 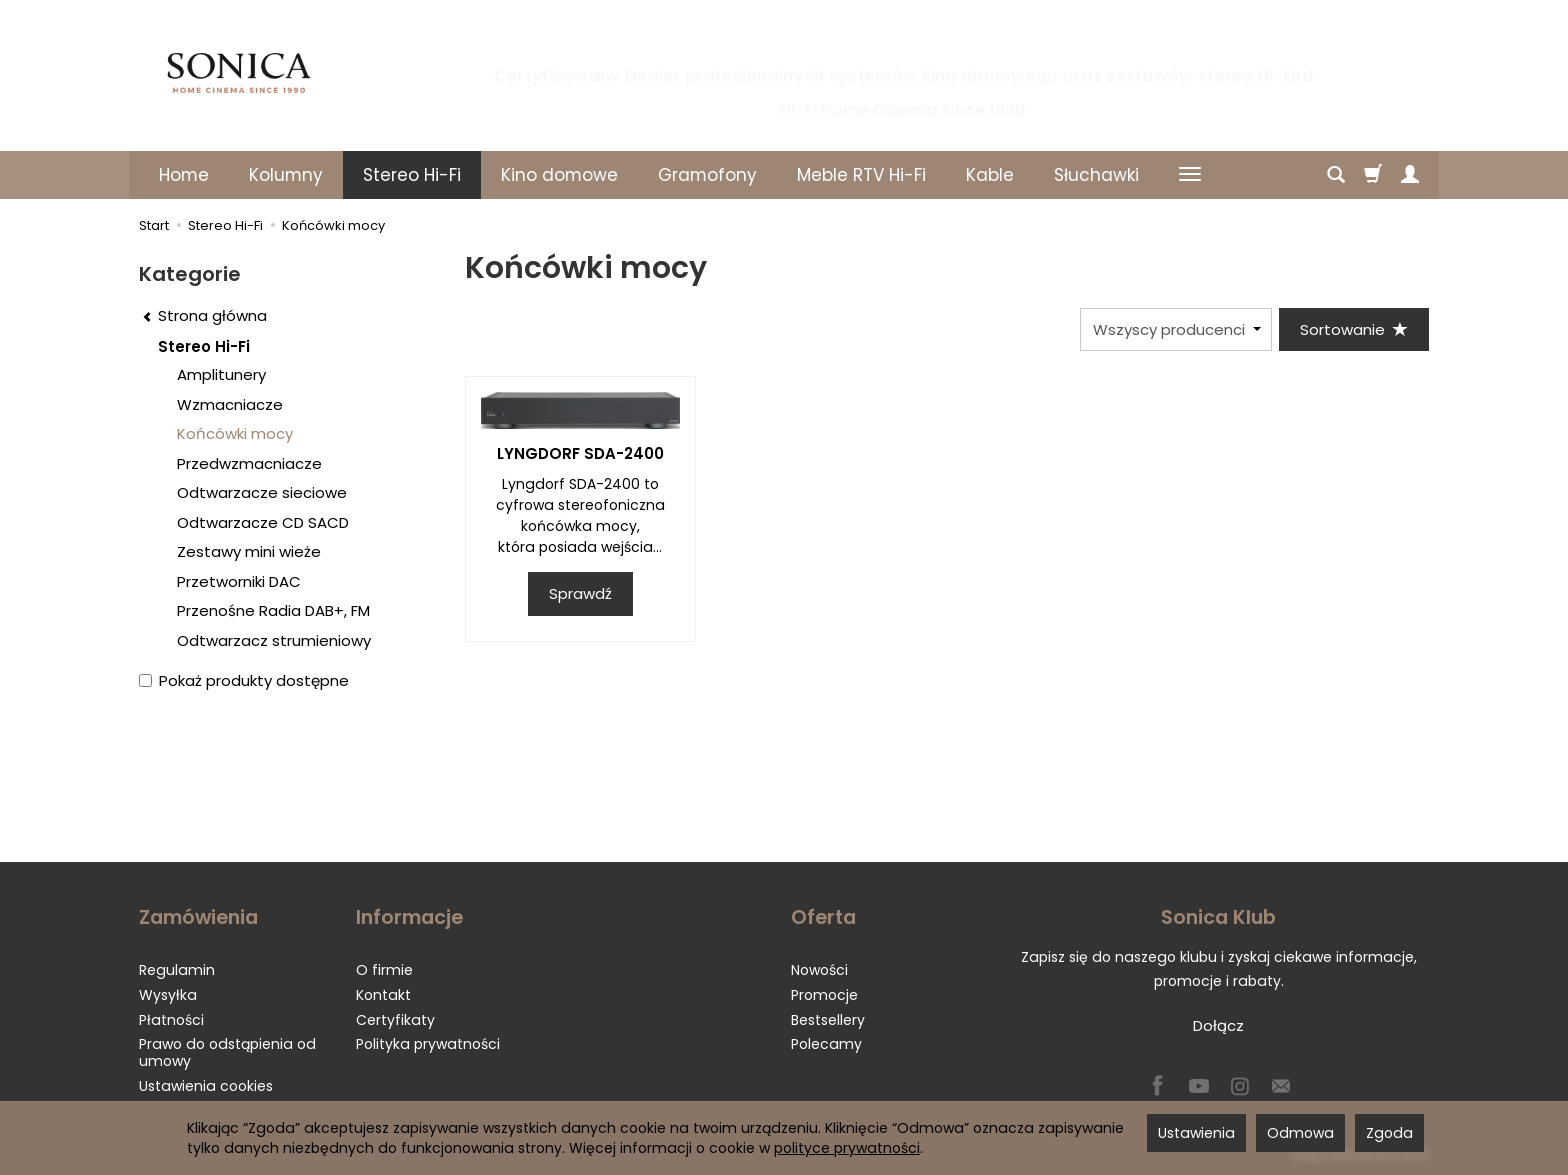 I want to click on Home, so click(x=184, y=175).